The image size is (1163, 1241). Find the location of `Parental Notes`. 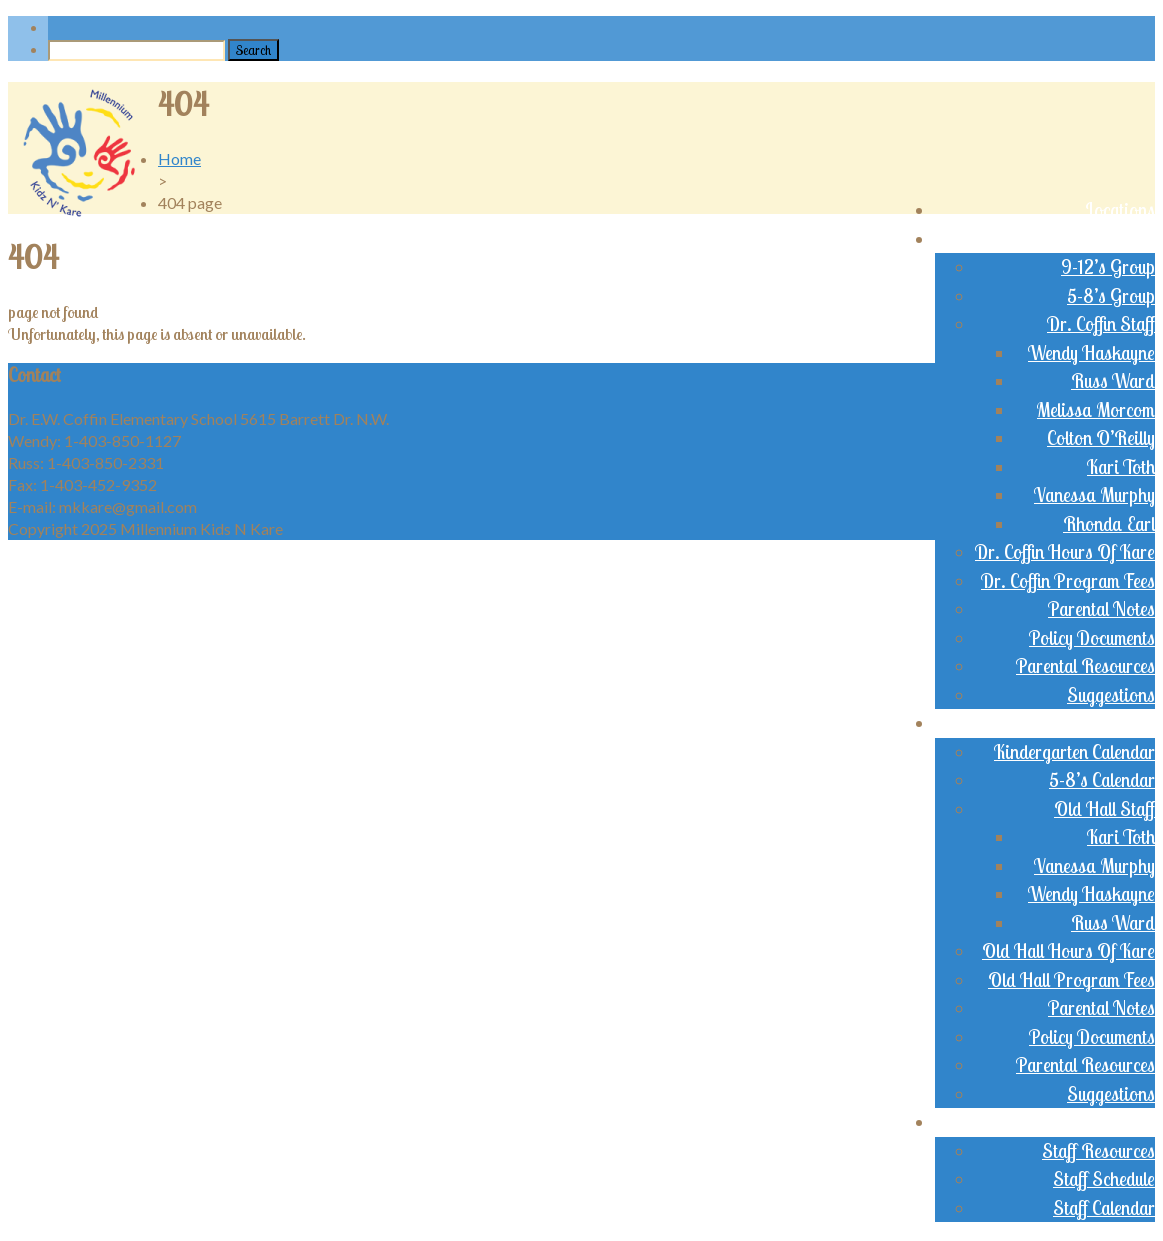

Parental Notes is located at coordinates (1101, 609).